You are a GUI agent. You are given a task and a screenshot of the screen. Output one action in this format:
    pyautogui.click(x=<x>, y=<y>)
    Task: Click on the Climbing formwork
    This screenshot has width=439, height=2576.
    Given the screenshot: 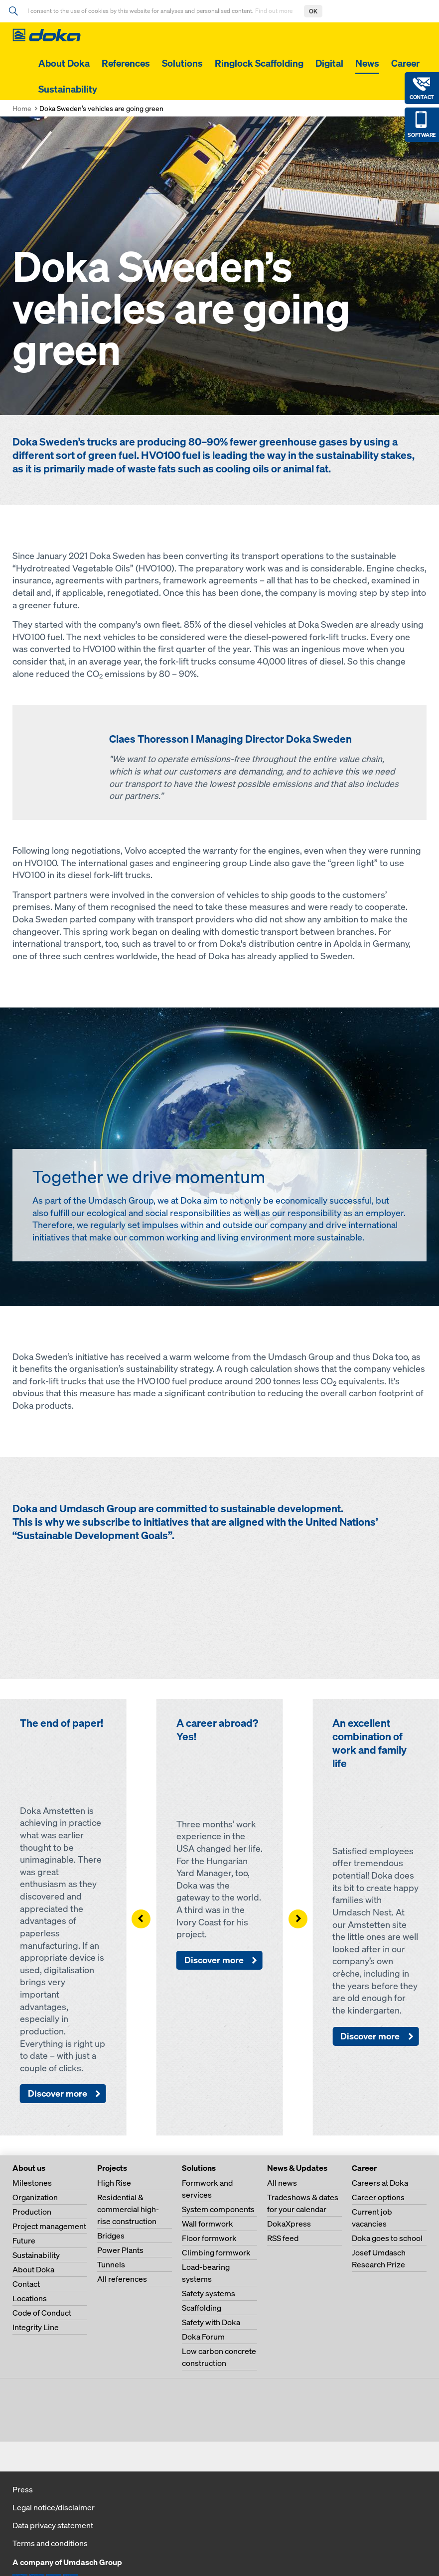 What is the action you would take?
    pyautogui.click(x=216, y=2252)
    